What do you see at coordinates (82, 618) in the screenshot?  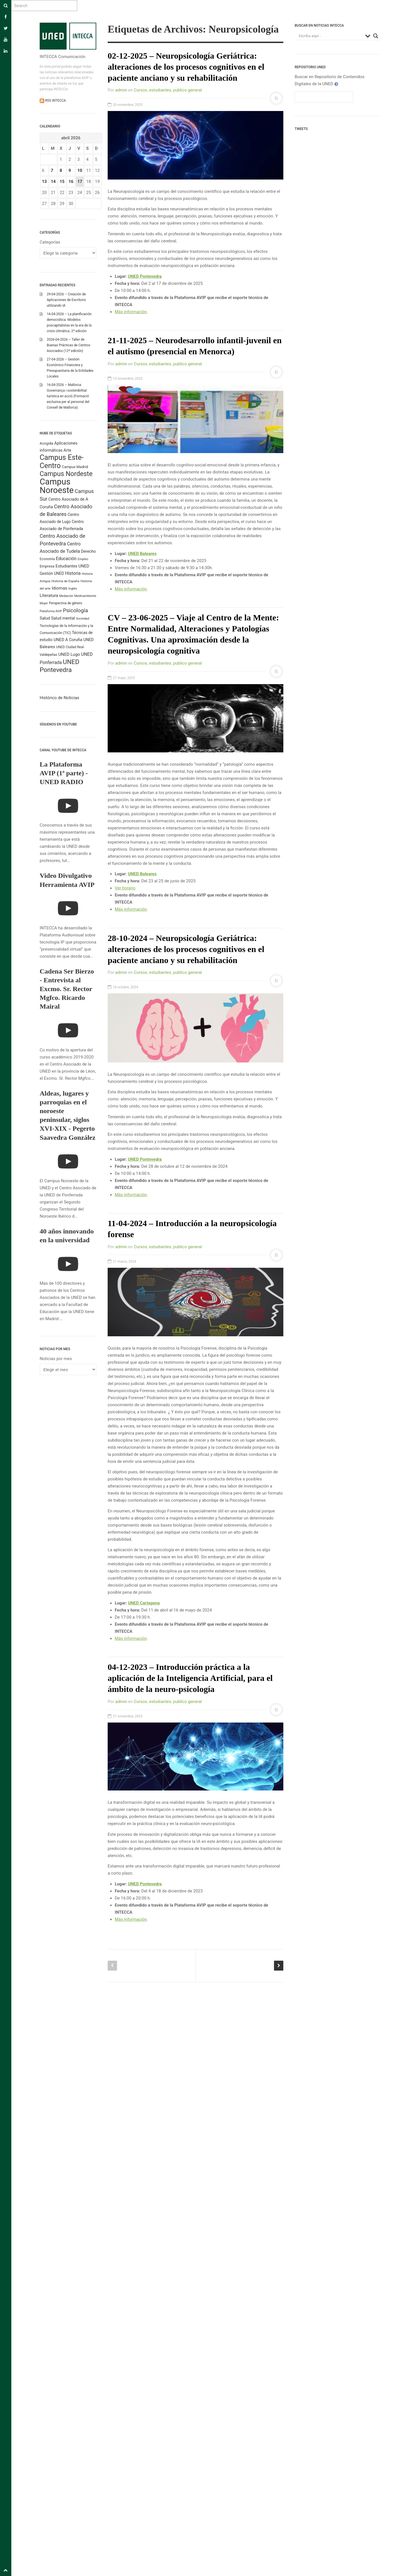 I see `Sociedad [Sociedad (187 elementos)]` at bounding box center [82, 618].